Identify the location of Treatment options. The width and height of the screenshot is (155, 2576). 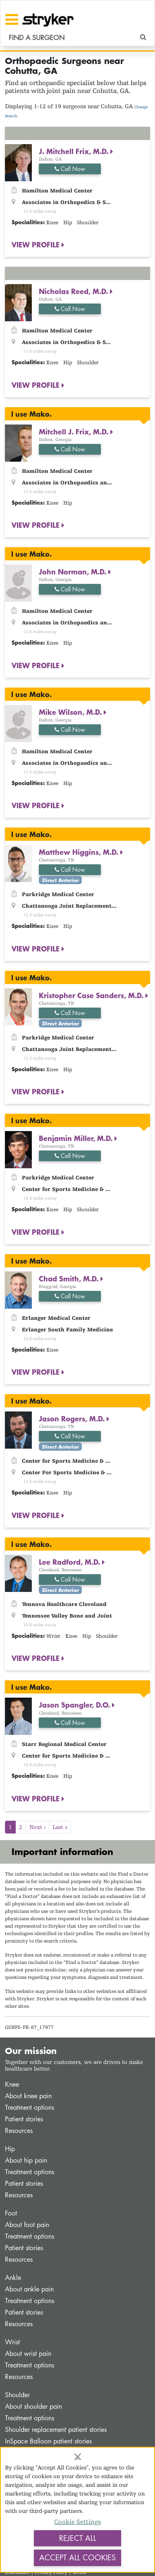
(29, 2107).